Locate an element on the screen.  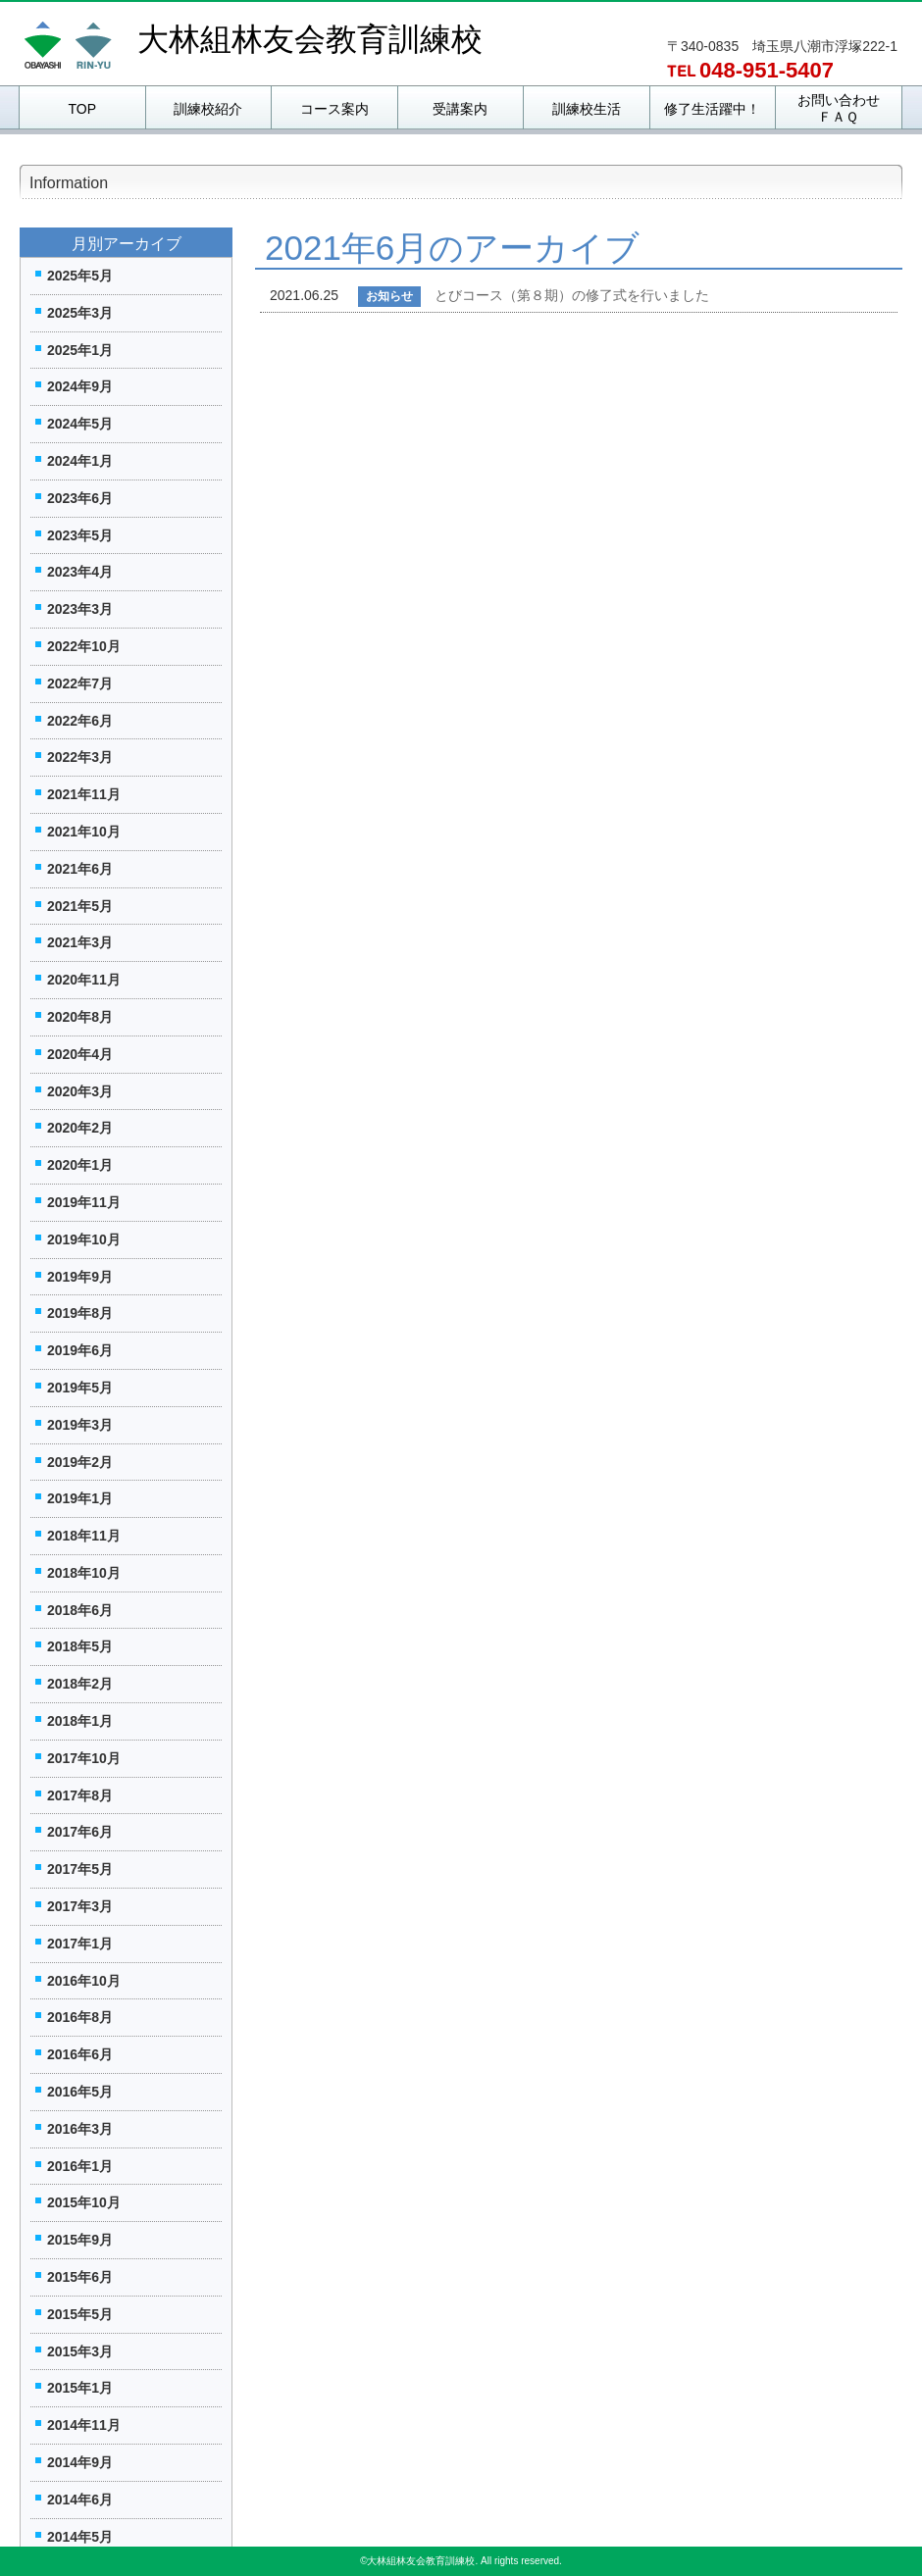
2018年2月 is located at coordinates (80, 1684).